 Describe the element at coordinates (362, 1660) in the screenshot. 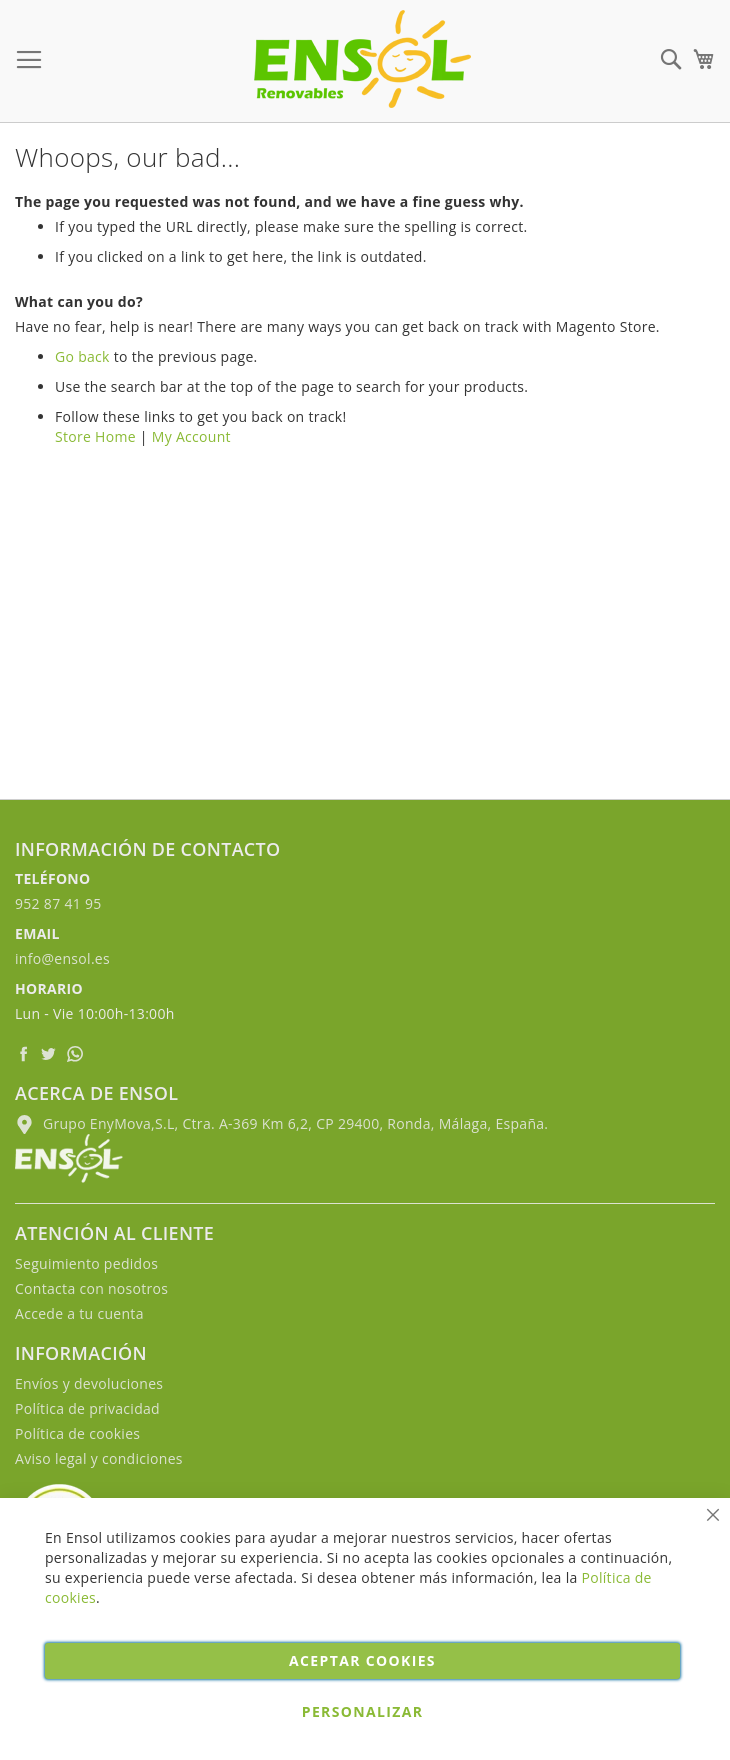

I see `Aceptar cookies` at that location.